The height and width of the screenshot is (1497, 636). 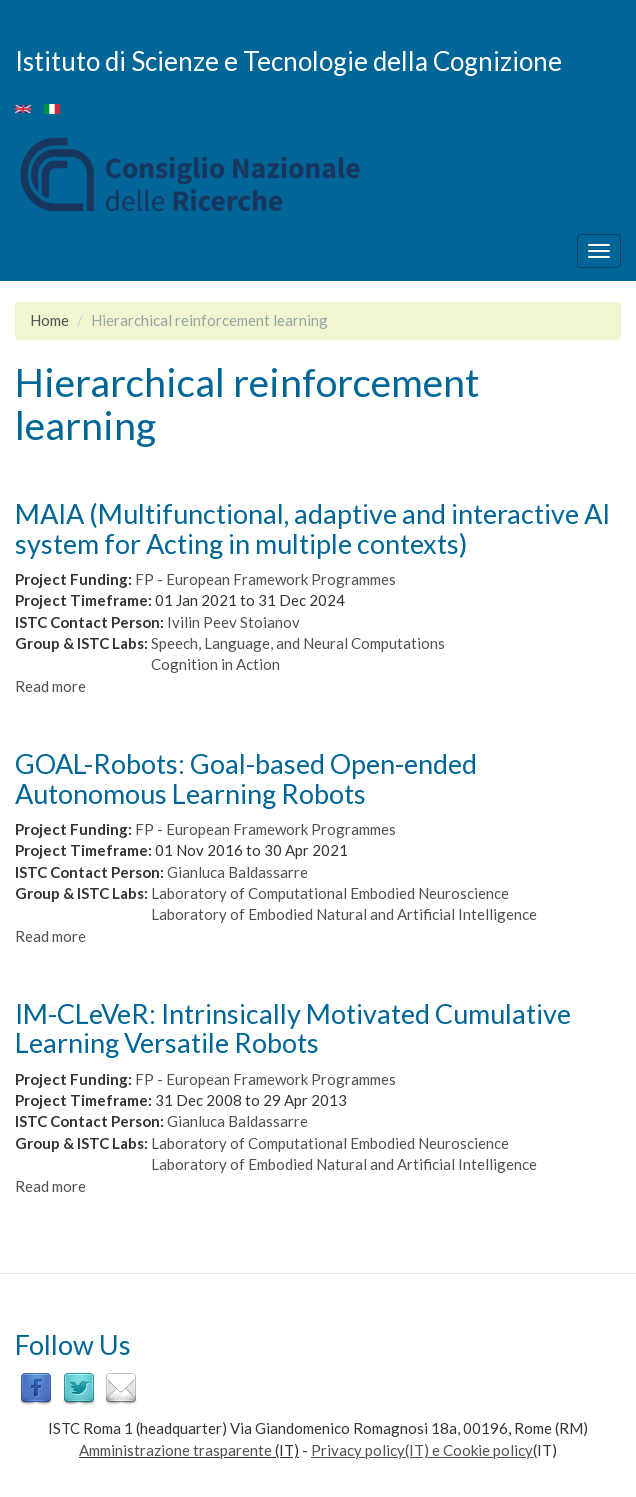 What do you see at coordinates (49, 320) in the screenshot?
I see `Home` at bounding box center [49, 320].